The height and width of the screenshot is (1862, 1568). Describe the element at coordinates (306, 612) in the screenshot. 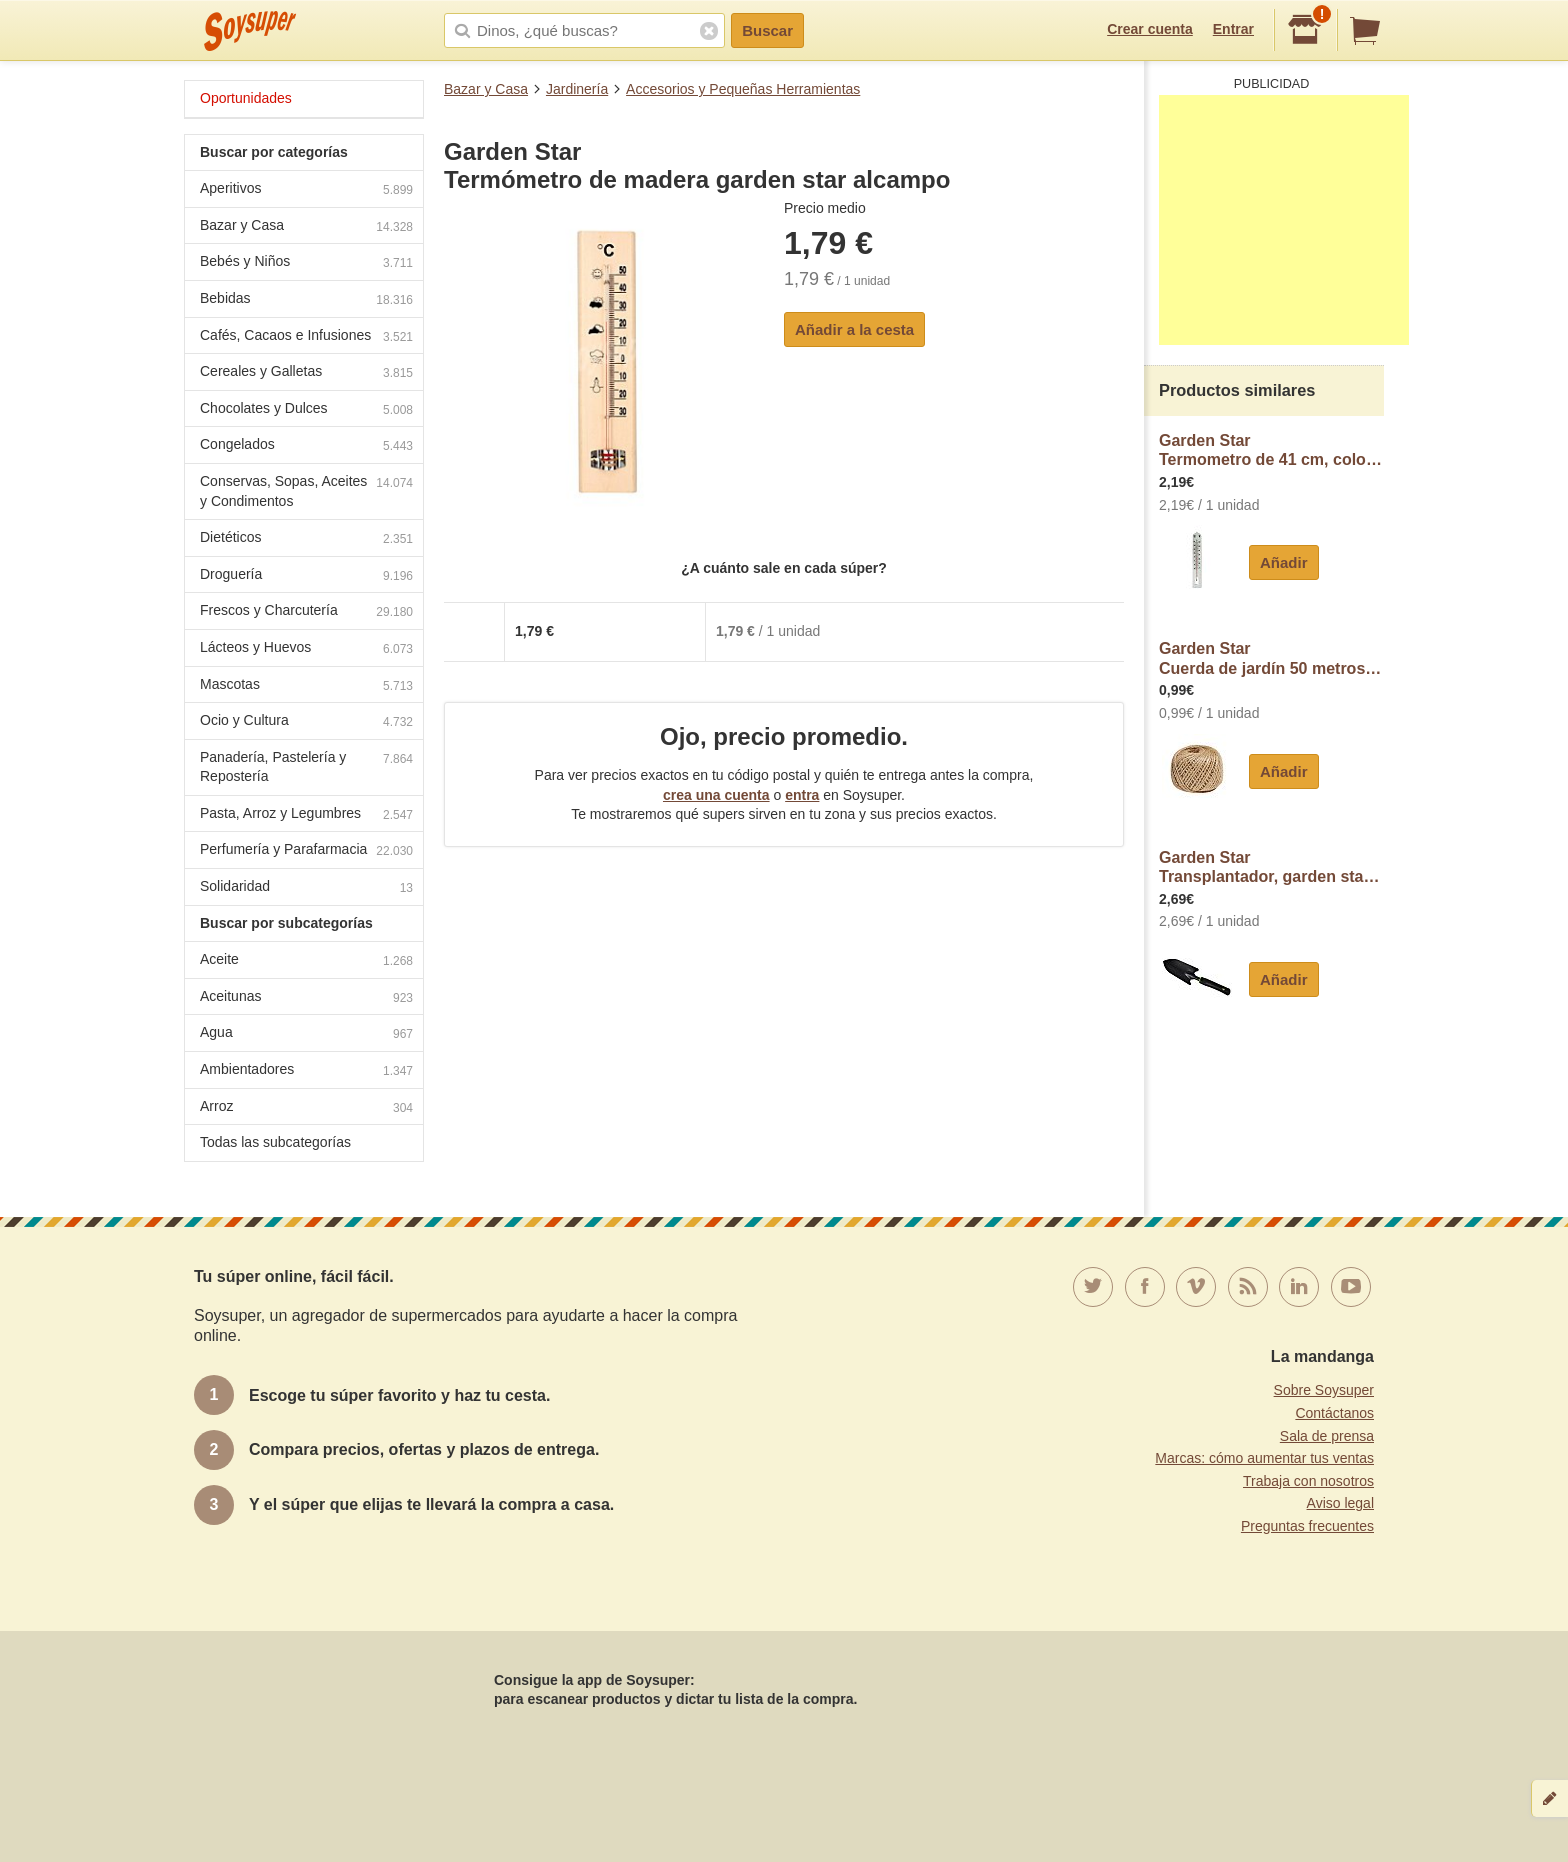

I see `Frescos y Charcutería` at that location.